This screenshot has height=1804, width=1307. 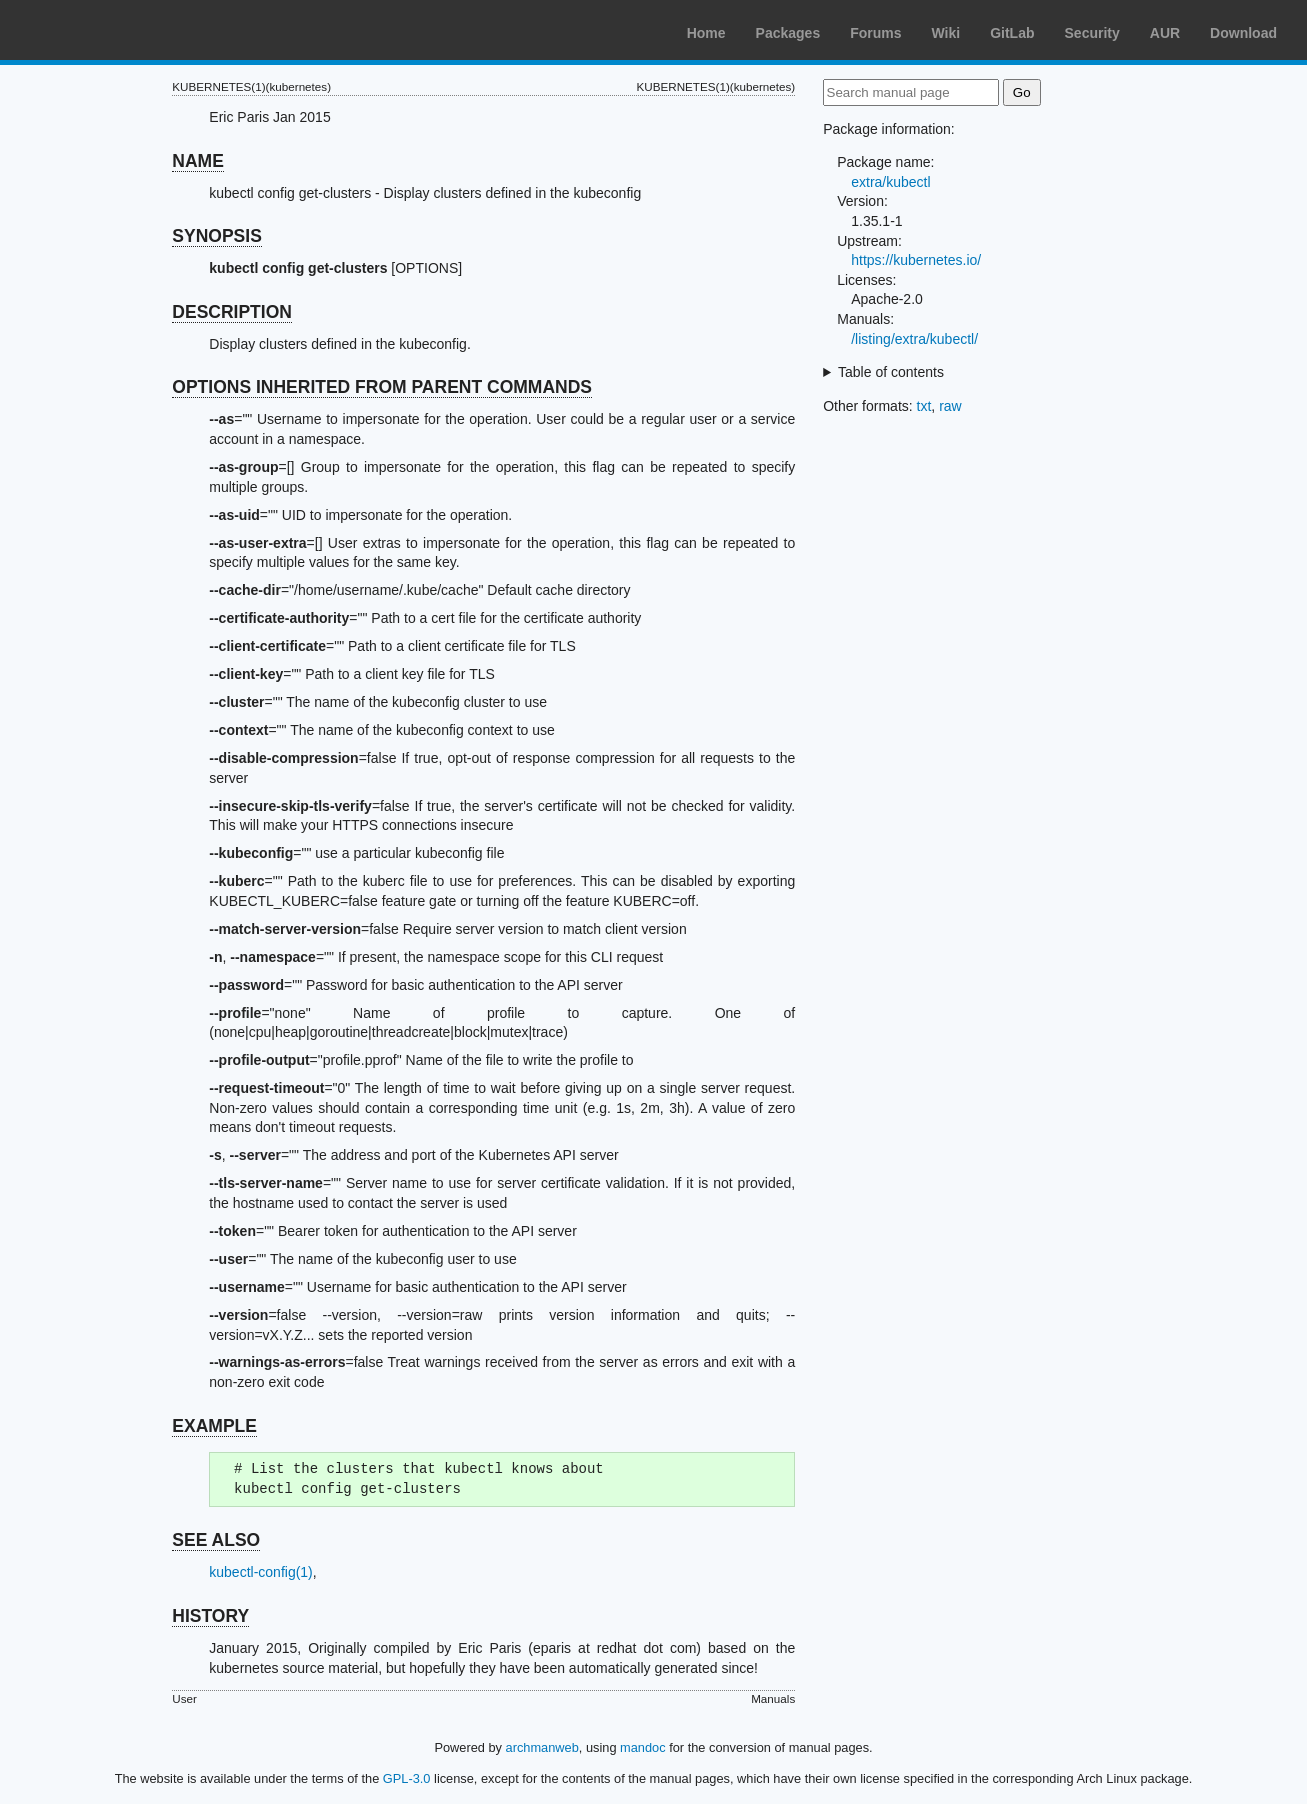 I want to click on /listing/extra/kubectl/, so click(x=914, y=339).